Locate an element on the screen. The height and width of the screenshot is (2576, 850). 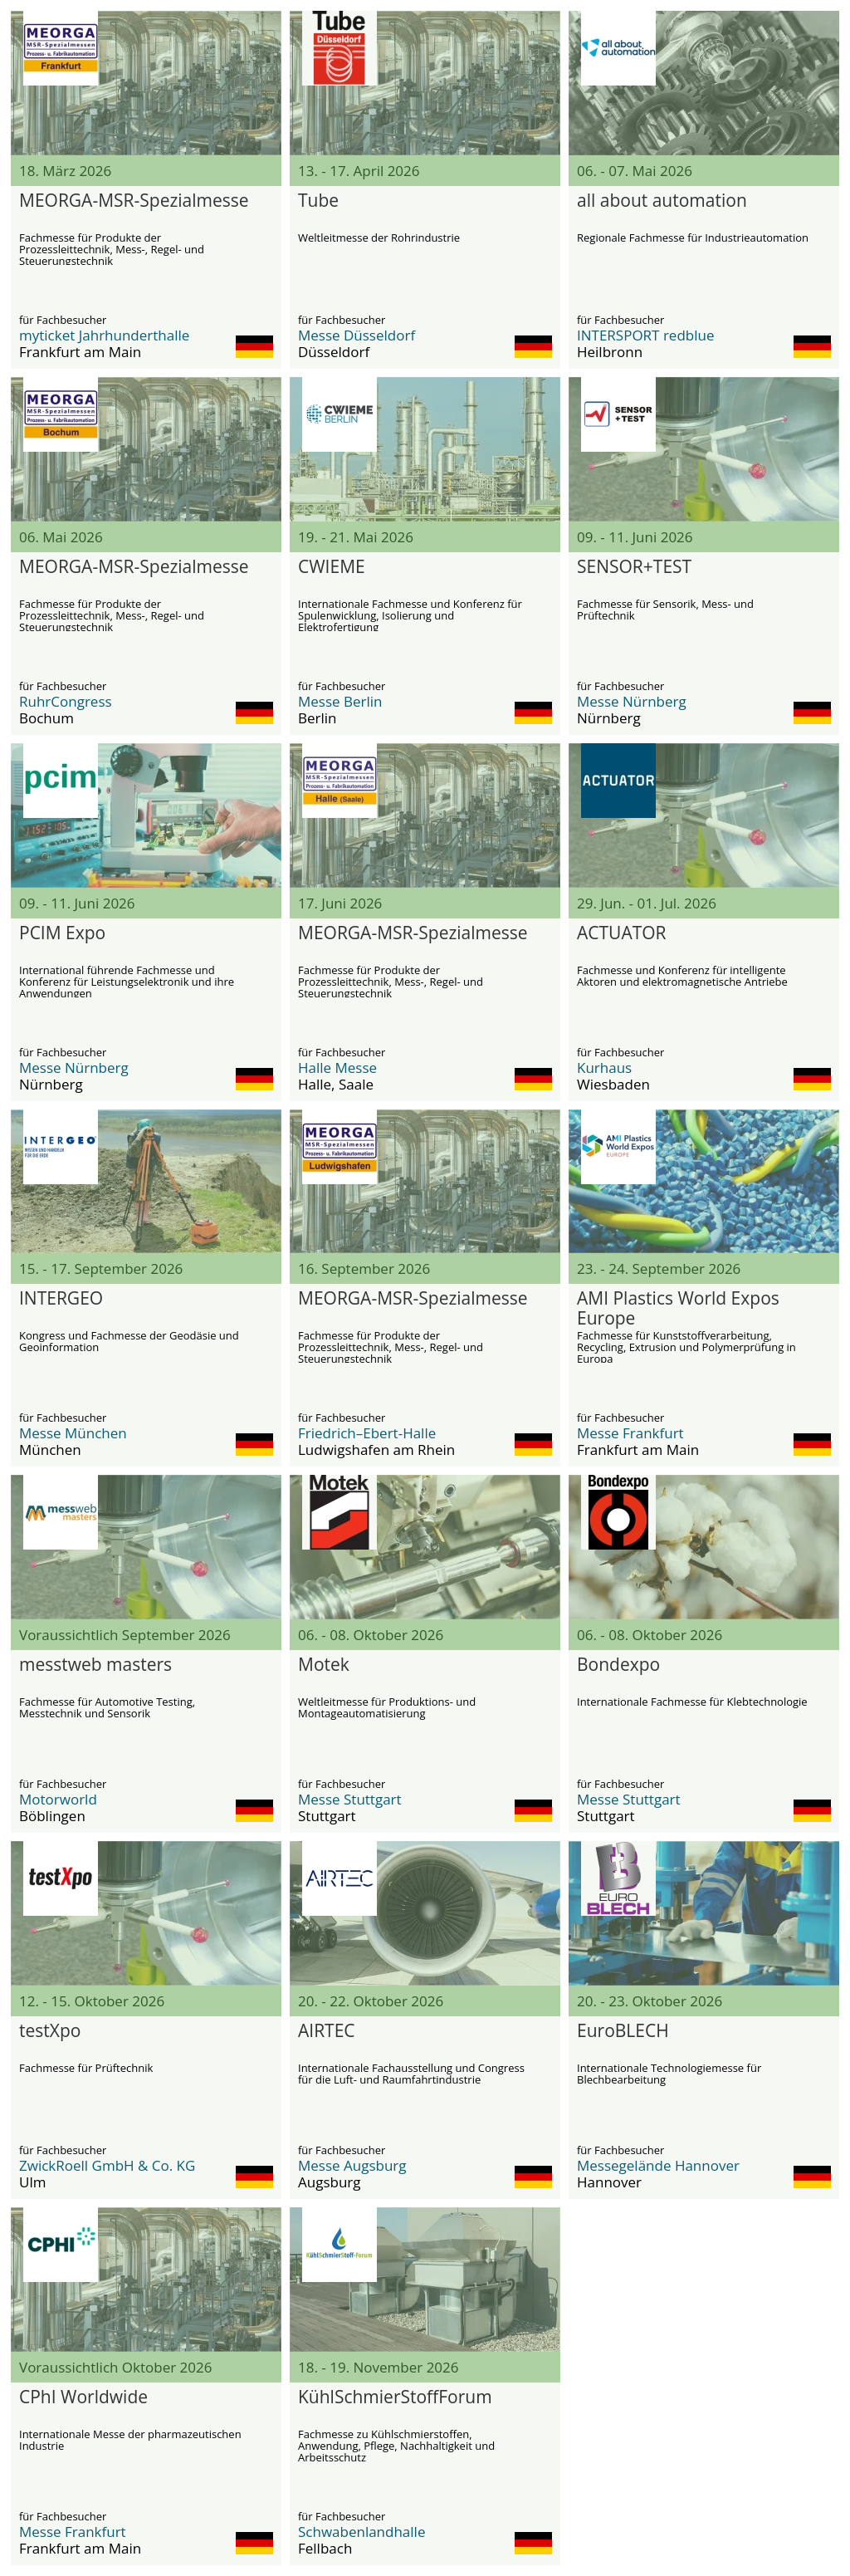
MEORGA-MSR-Spezialmesse is located at coordinates (134, 201).